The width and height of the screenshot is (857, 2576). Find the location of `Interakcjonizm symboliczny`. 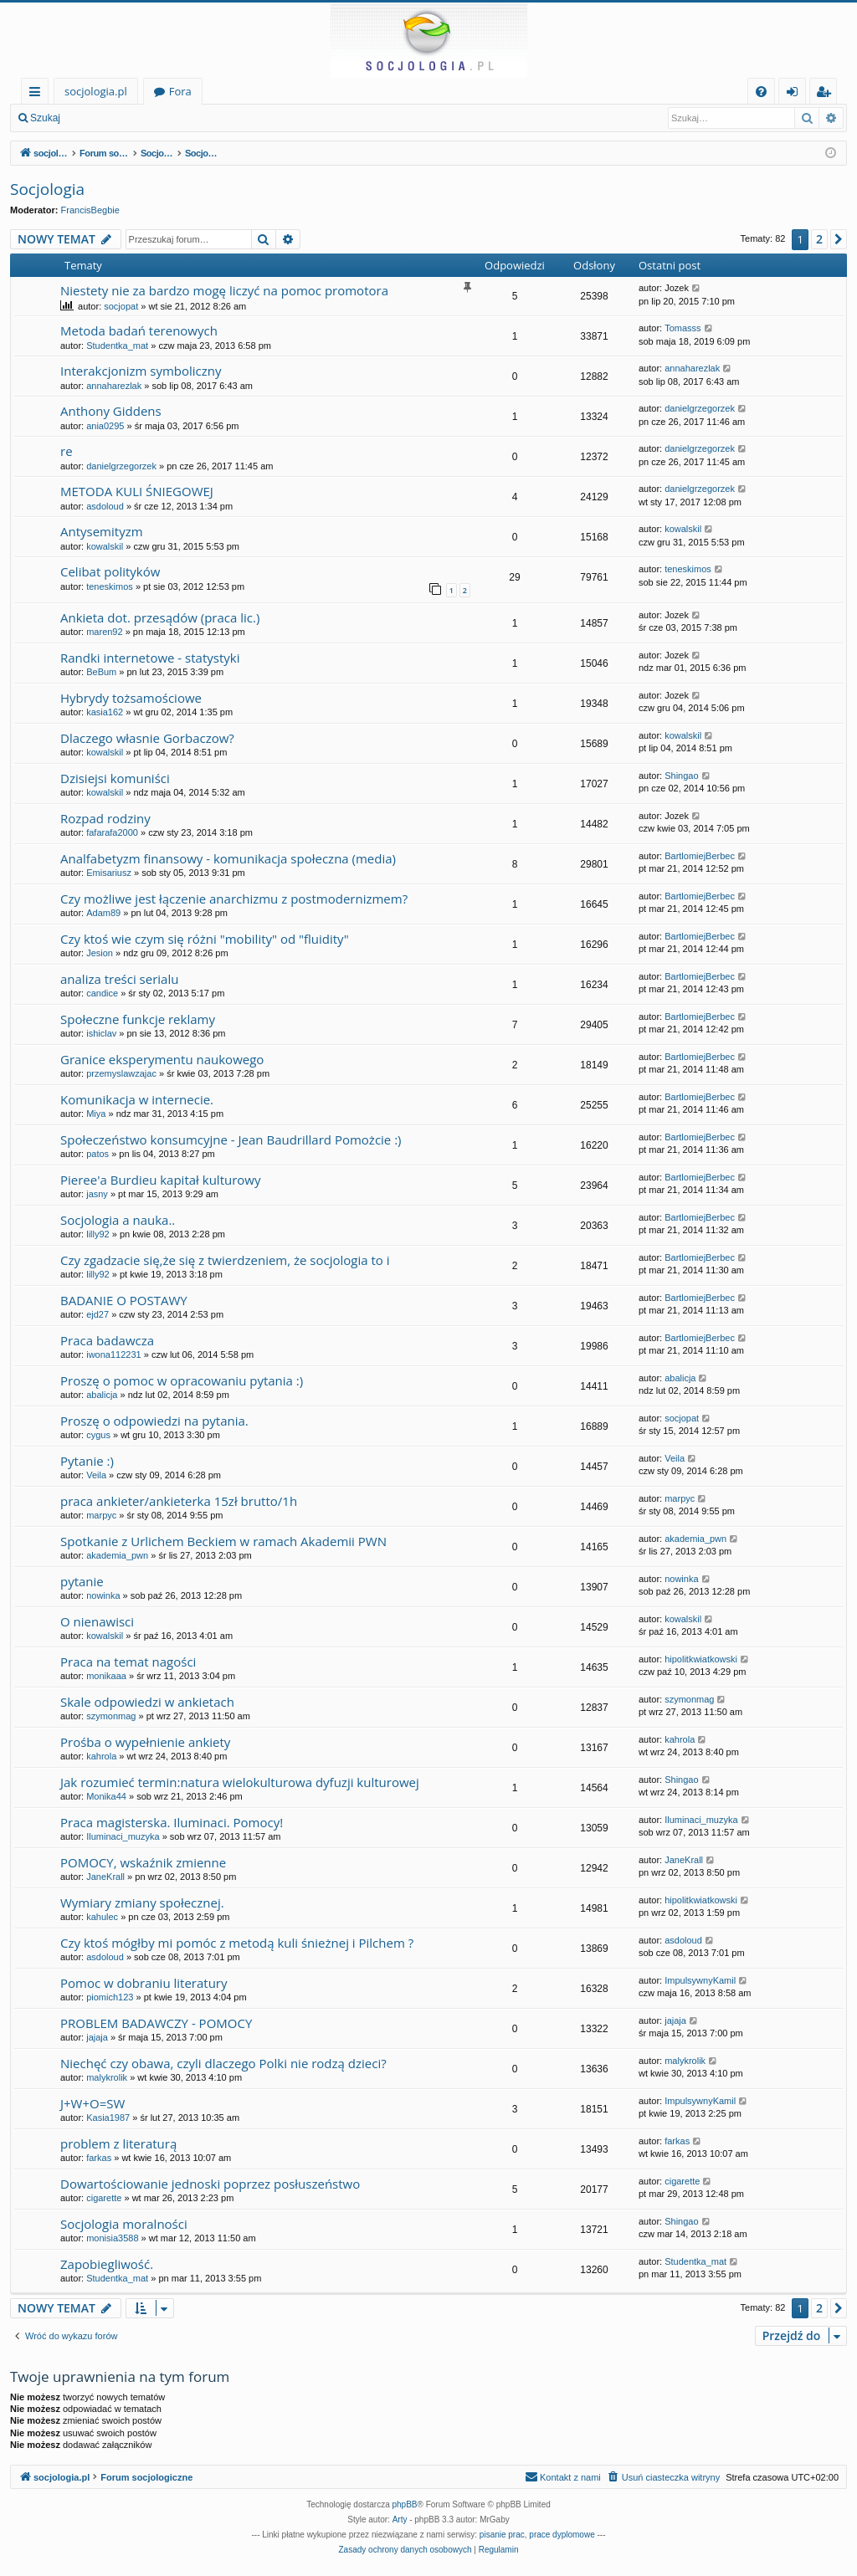

Interakcjonizm symboliczny is located at coordinates (141, 370).